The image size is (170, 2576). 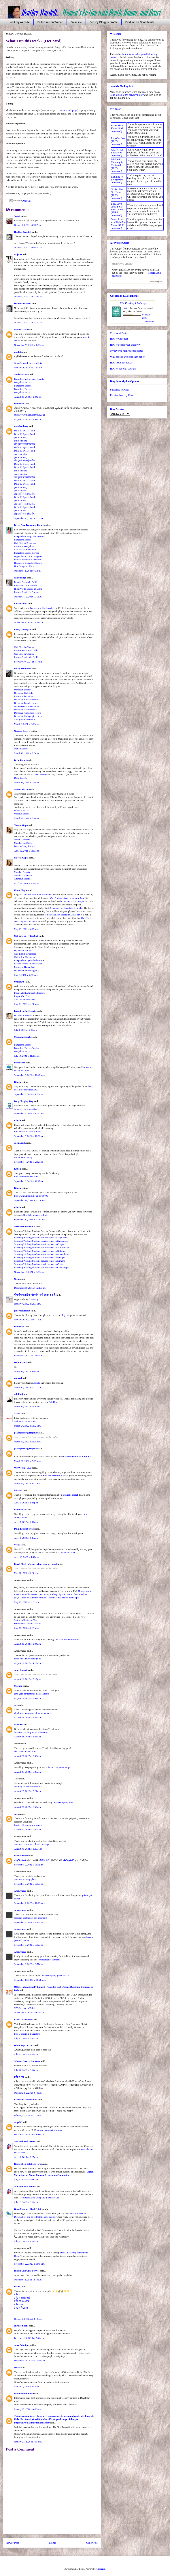 I want to click on Anja M., so click(x=18, y=254).